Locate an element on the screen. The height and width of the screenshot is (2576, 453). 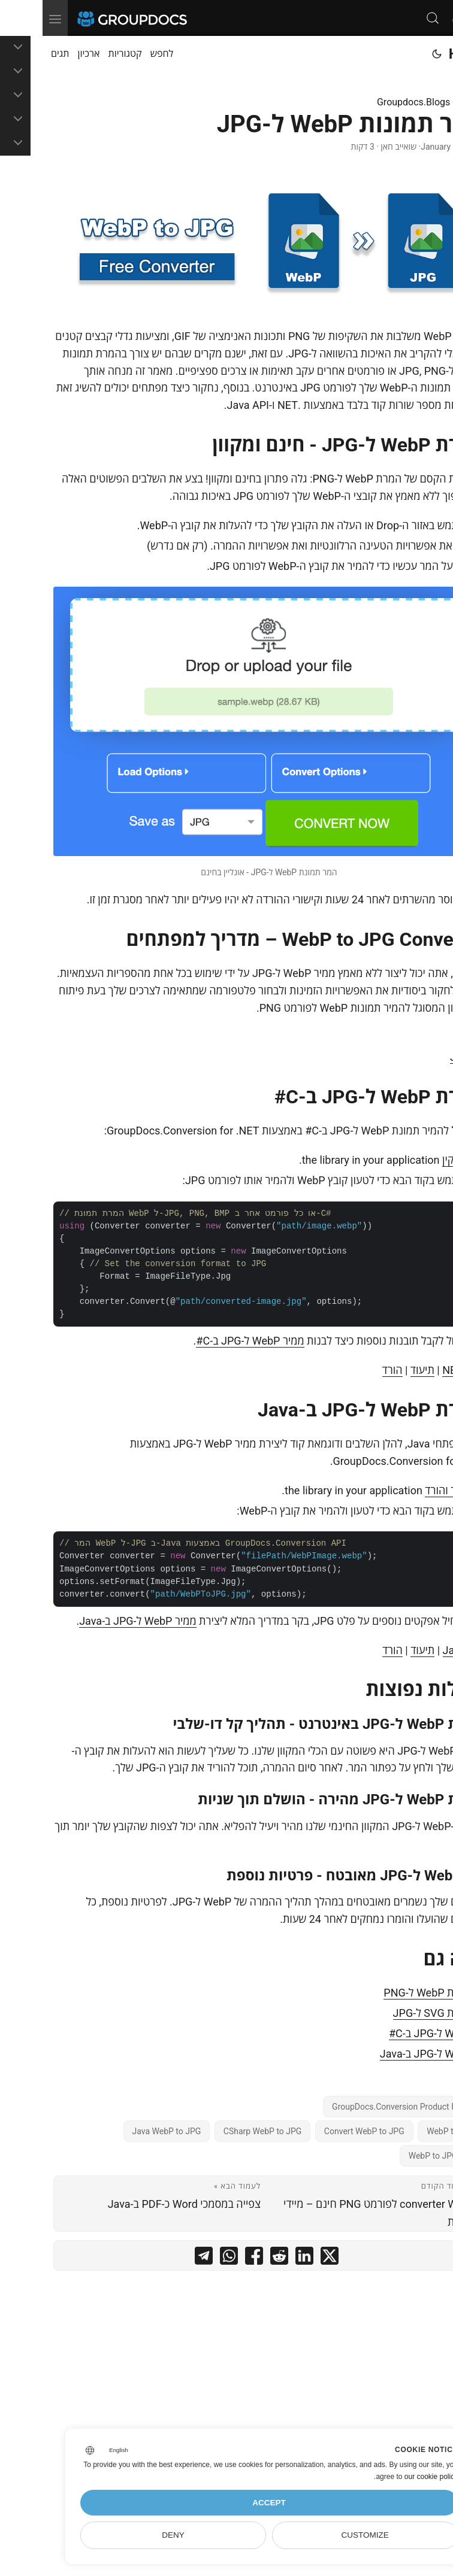
הורד is located at coordinates (350, 1370).